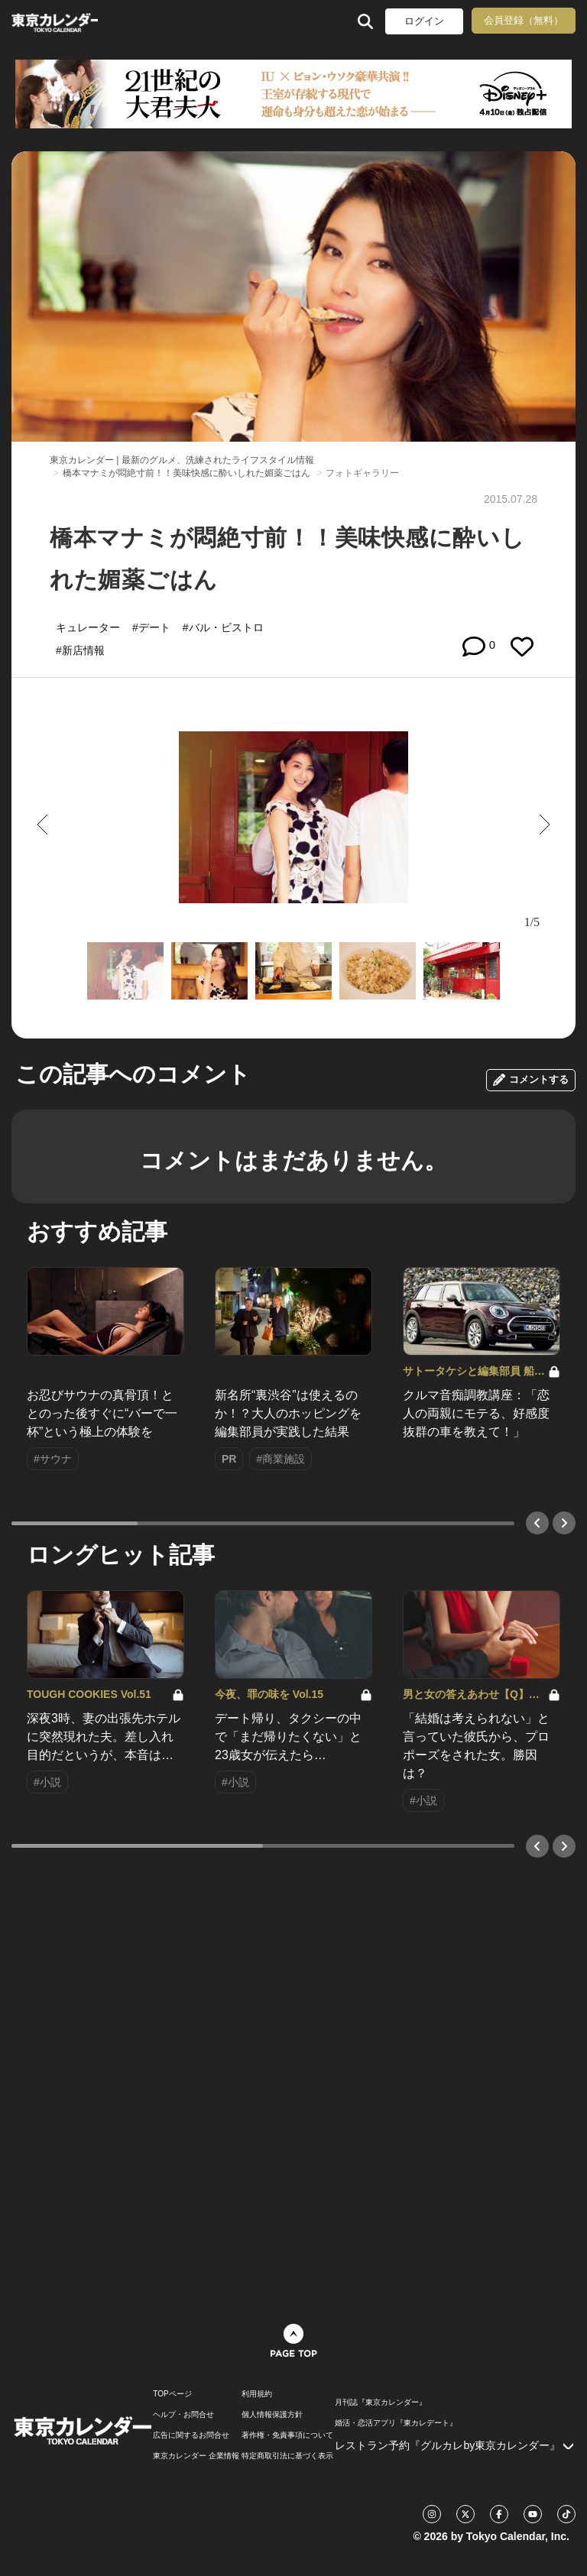 Image resolution: width=587 pixels, height=2576 pixels. I want to click on TOPページ, so click(172, 2394).